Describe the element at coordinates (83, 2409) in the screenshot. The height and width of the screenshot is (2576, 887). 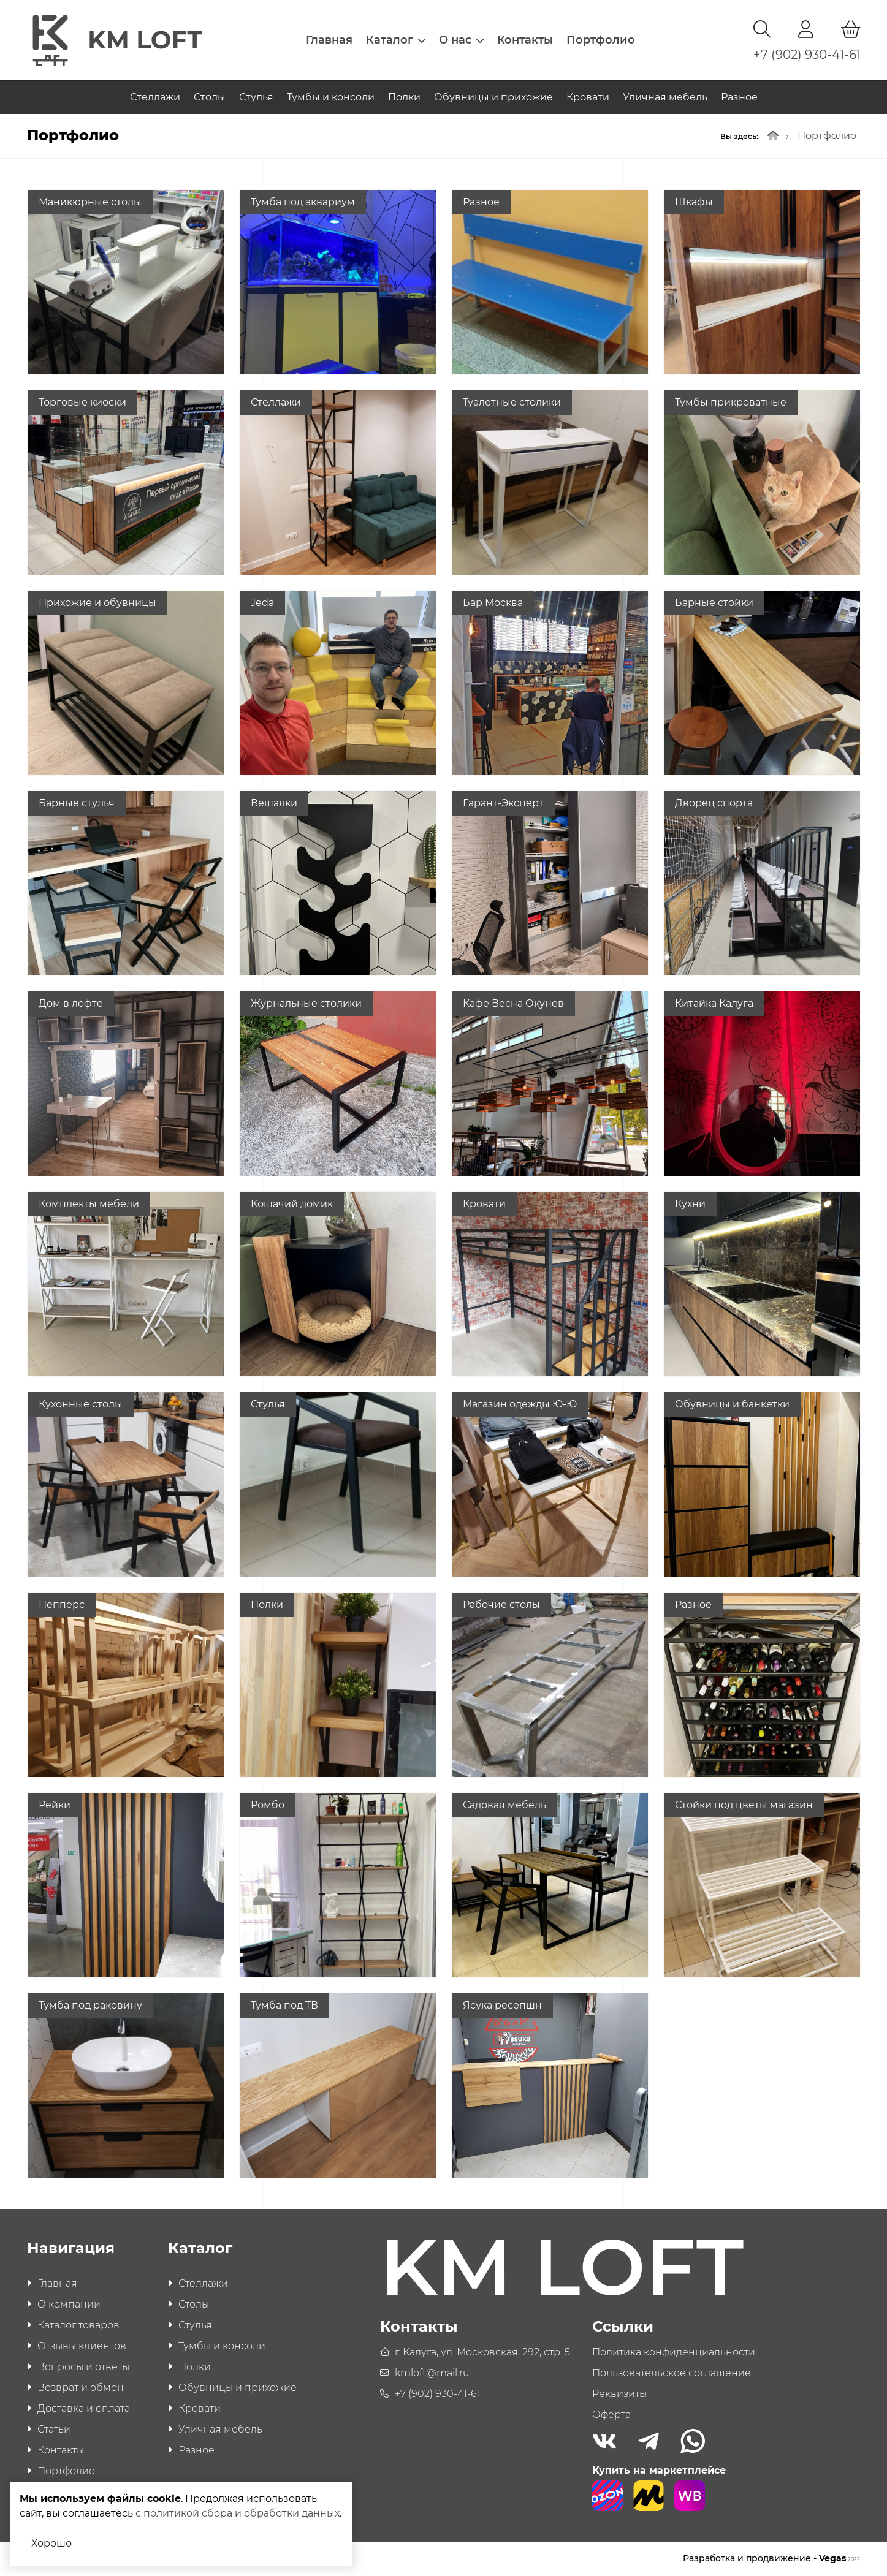
I see `Доставка и оплата` at that location.